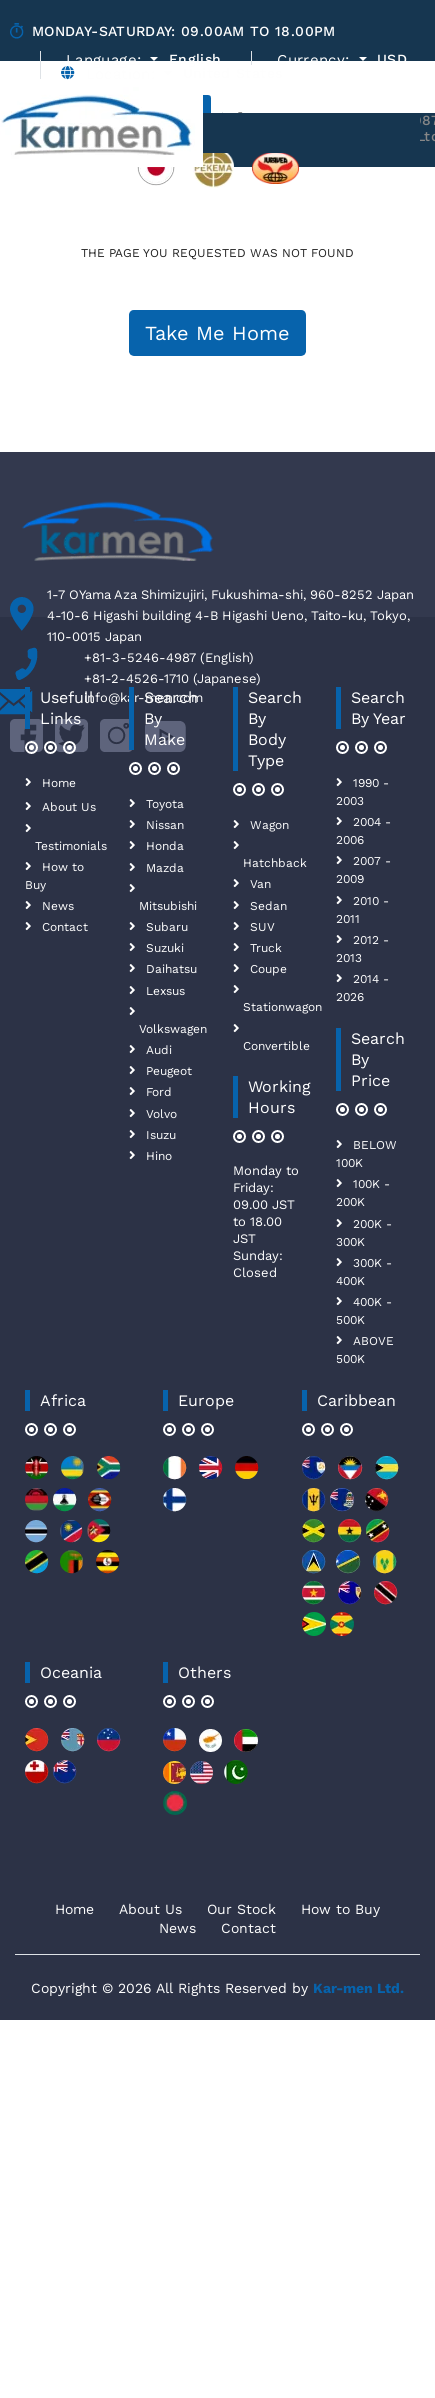 This screenshot has height=2398, width=435. I want to click on Take Me Home, so click(217, 333).